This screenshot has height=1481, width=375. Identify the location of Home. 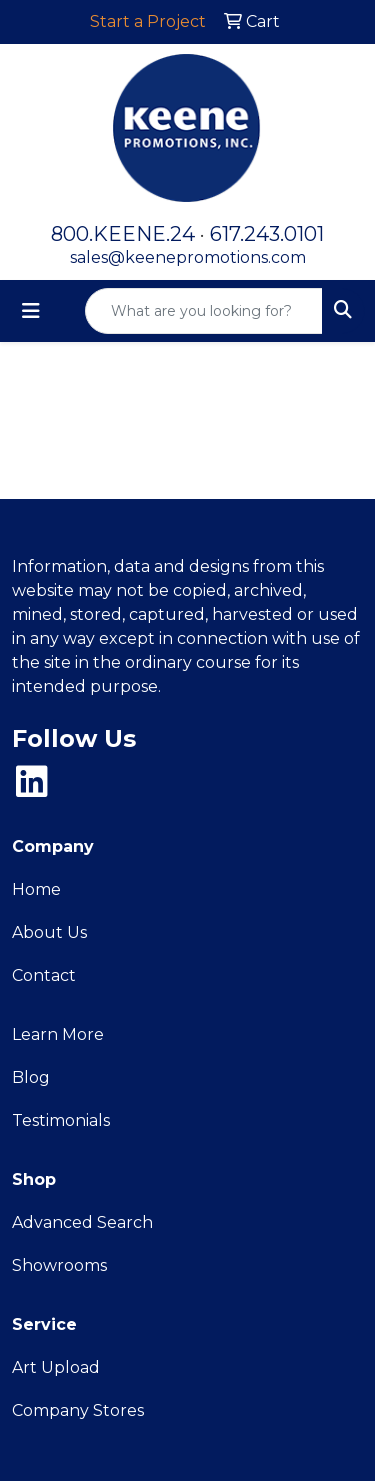
(36, 889).